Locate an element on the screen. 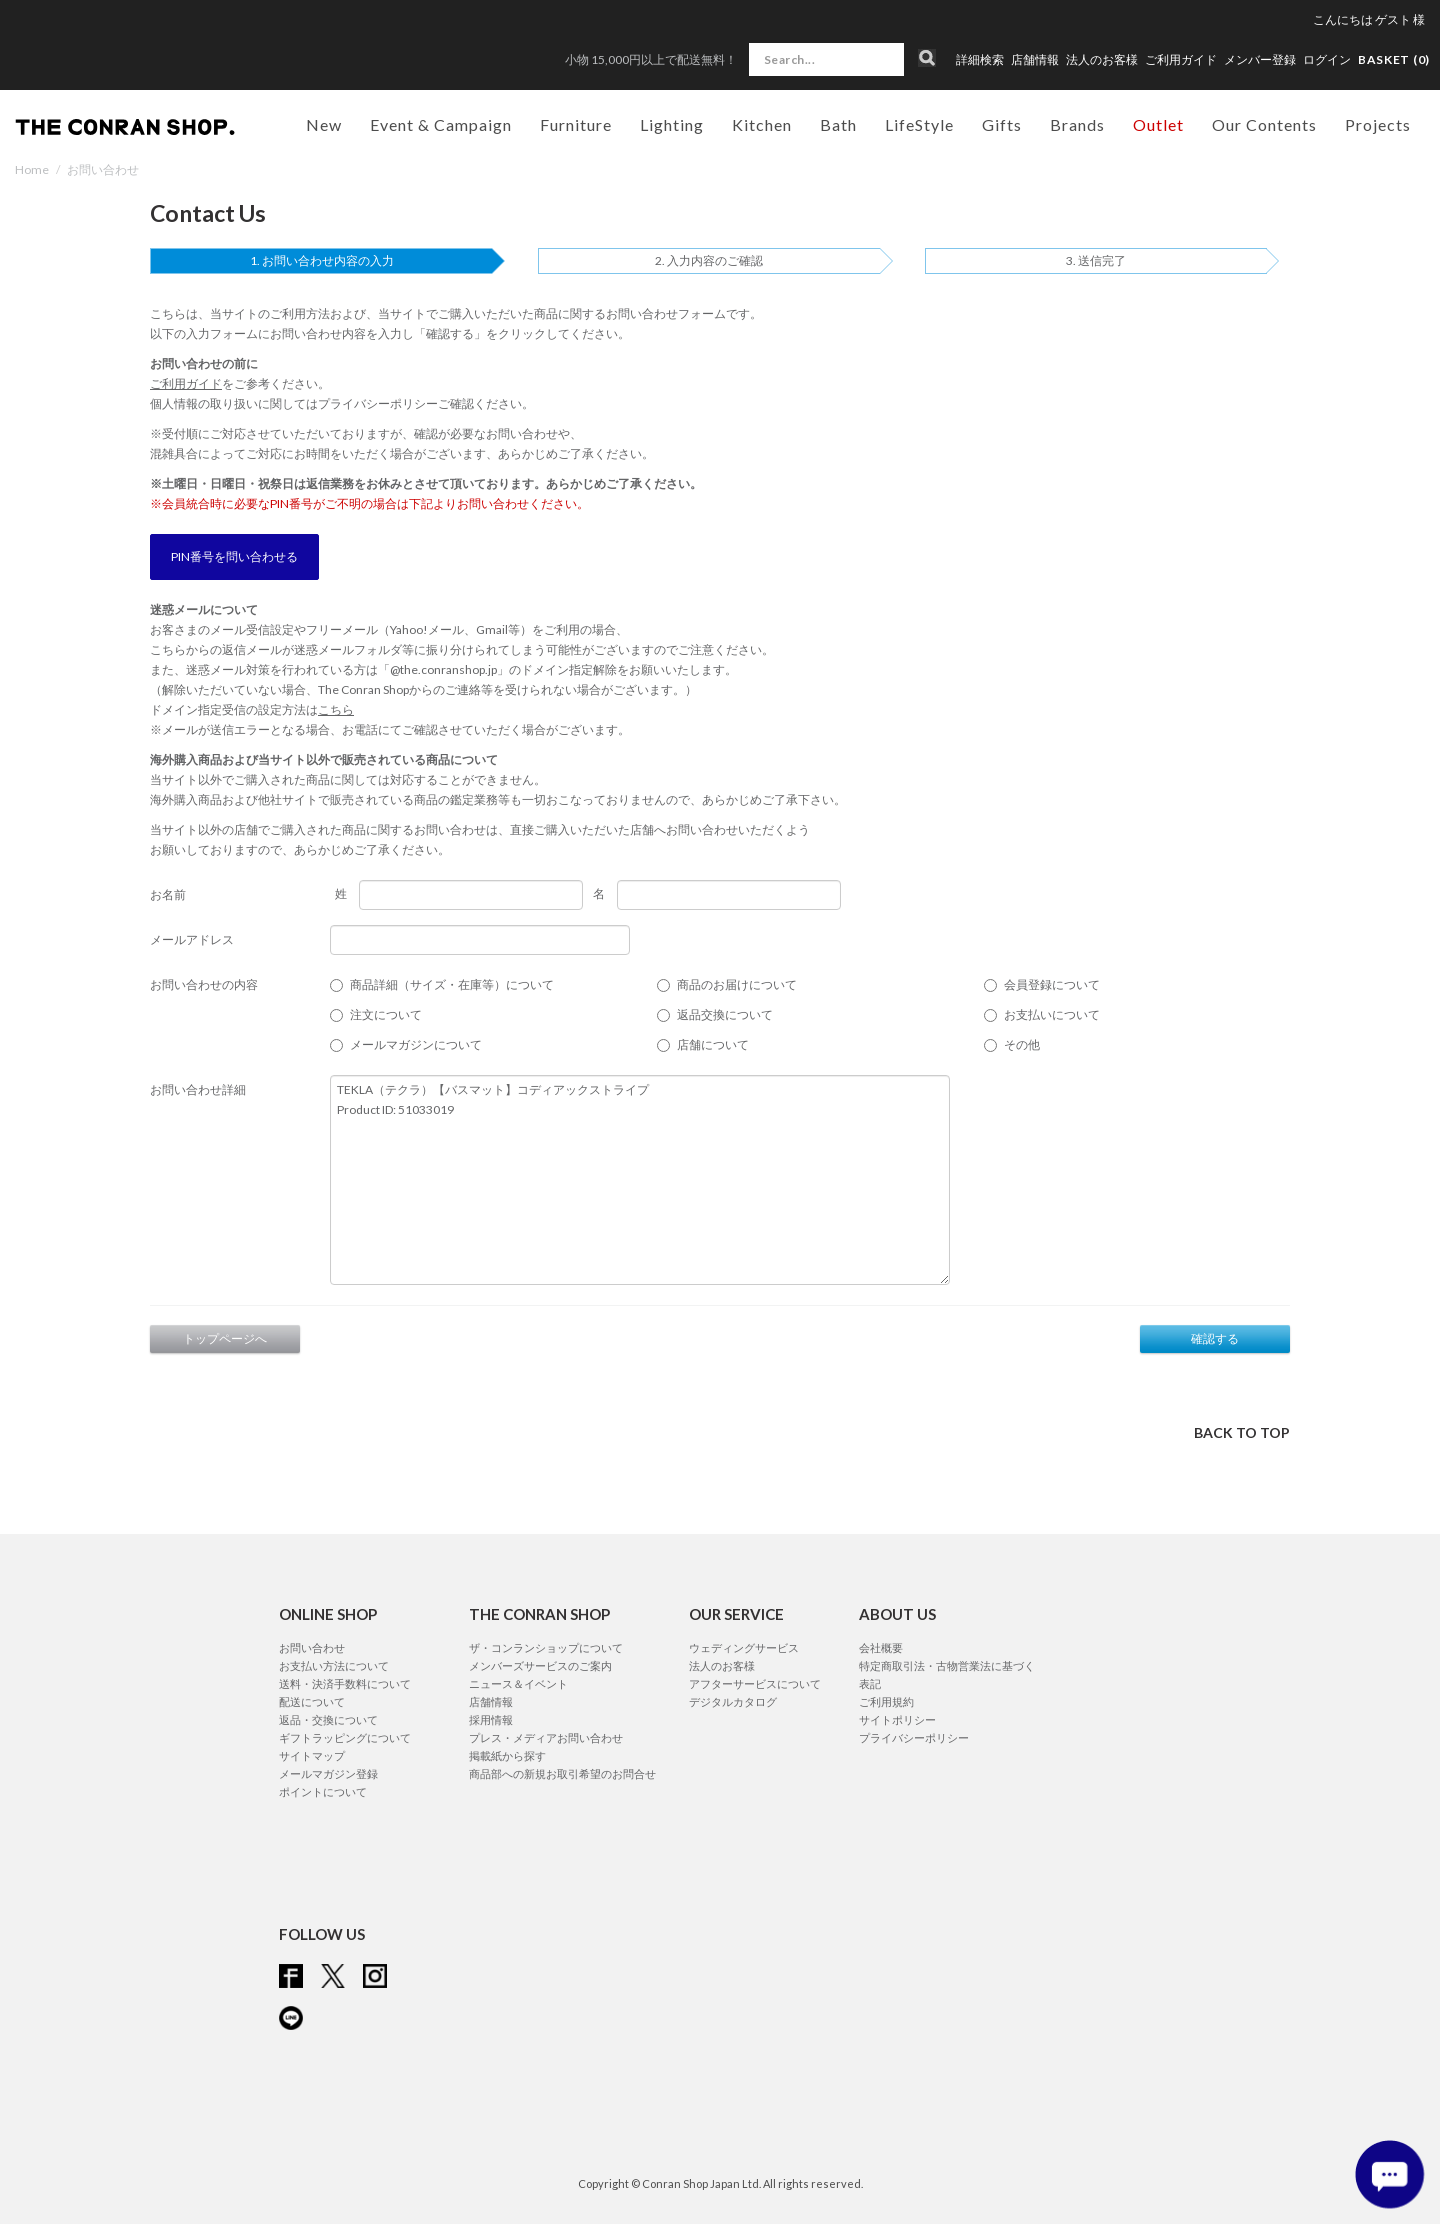 This screenshot has height=2224, width=1440. デジタルカタログ is located at coordinates (733, 1701).